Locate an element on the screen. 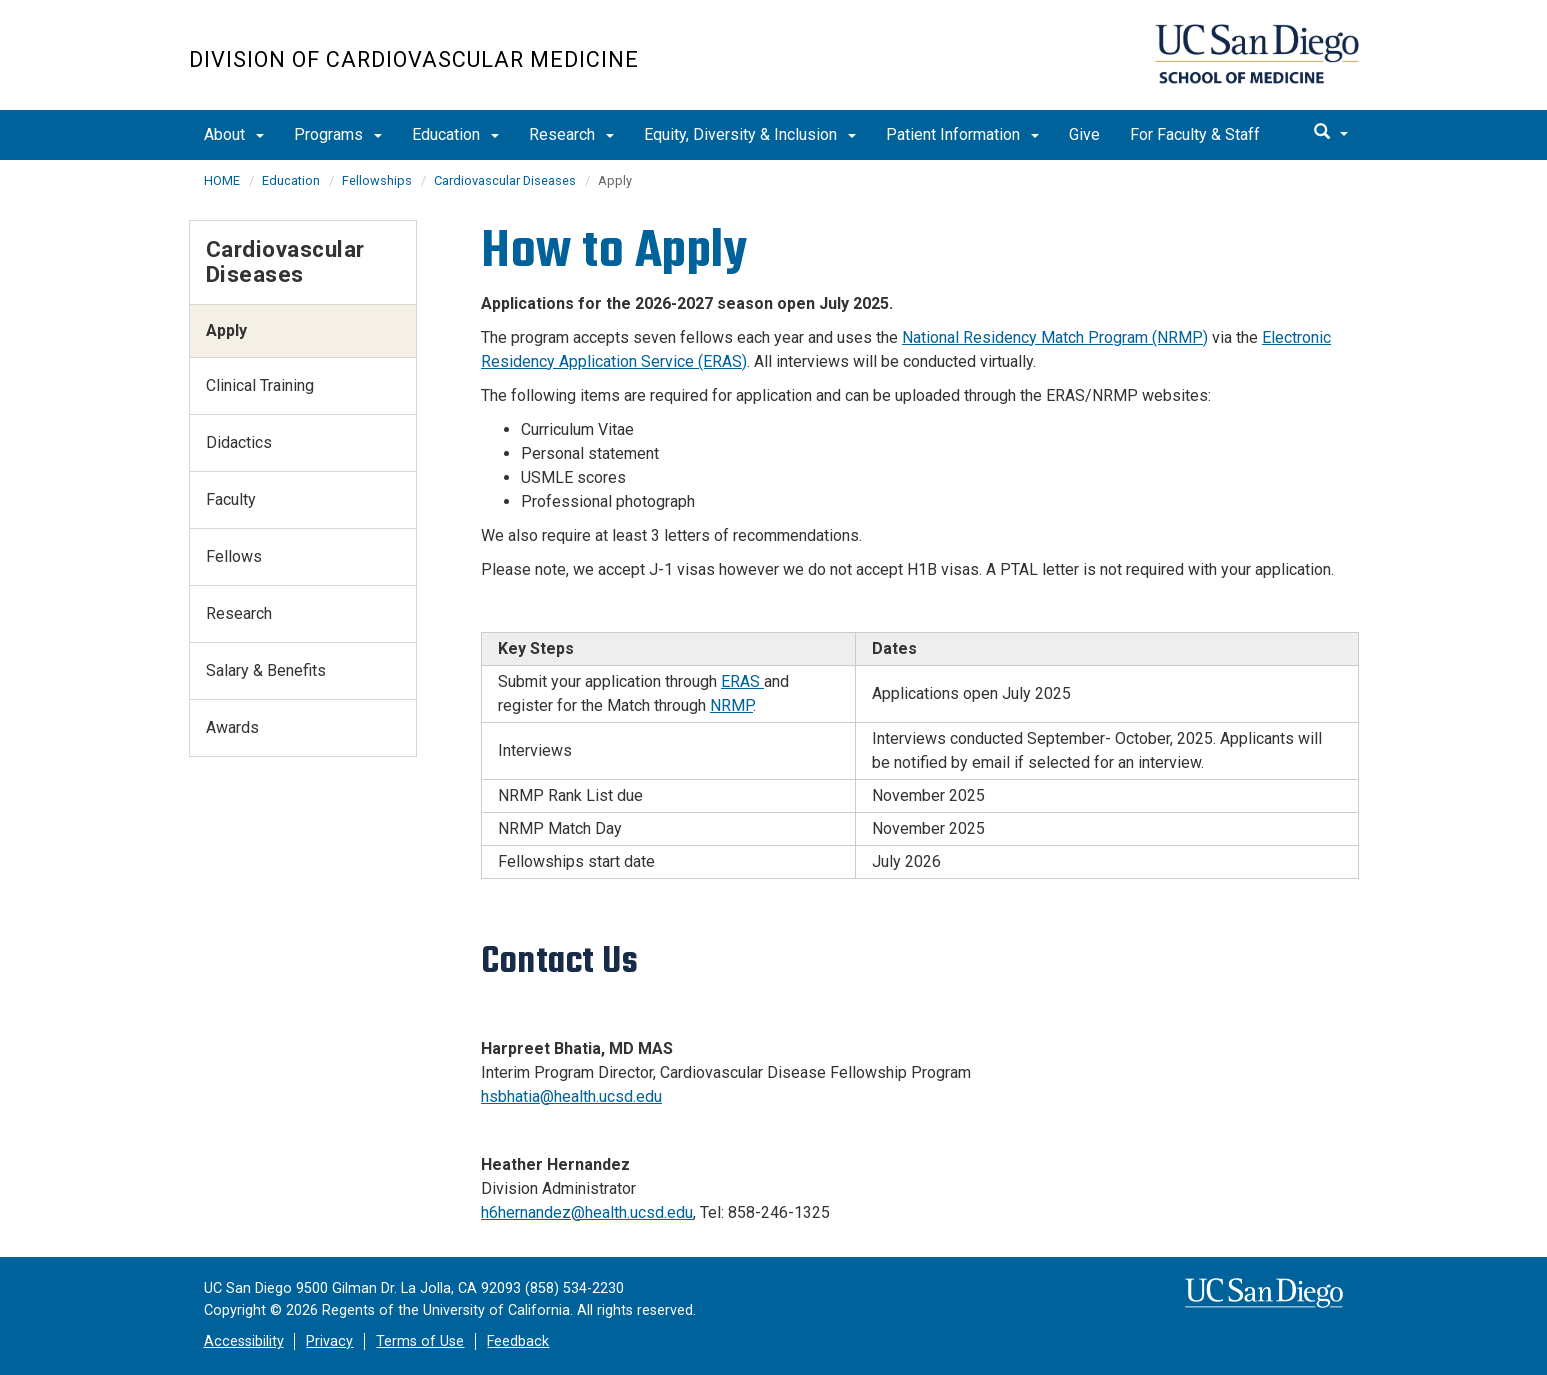  Patient Information is located at coordinates (962, 134).